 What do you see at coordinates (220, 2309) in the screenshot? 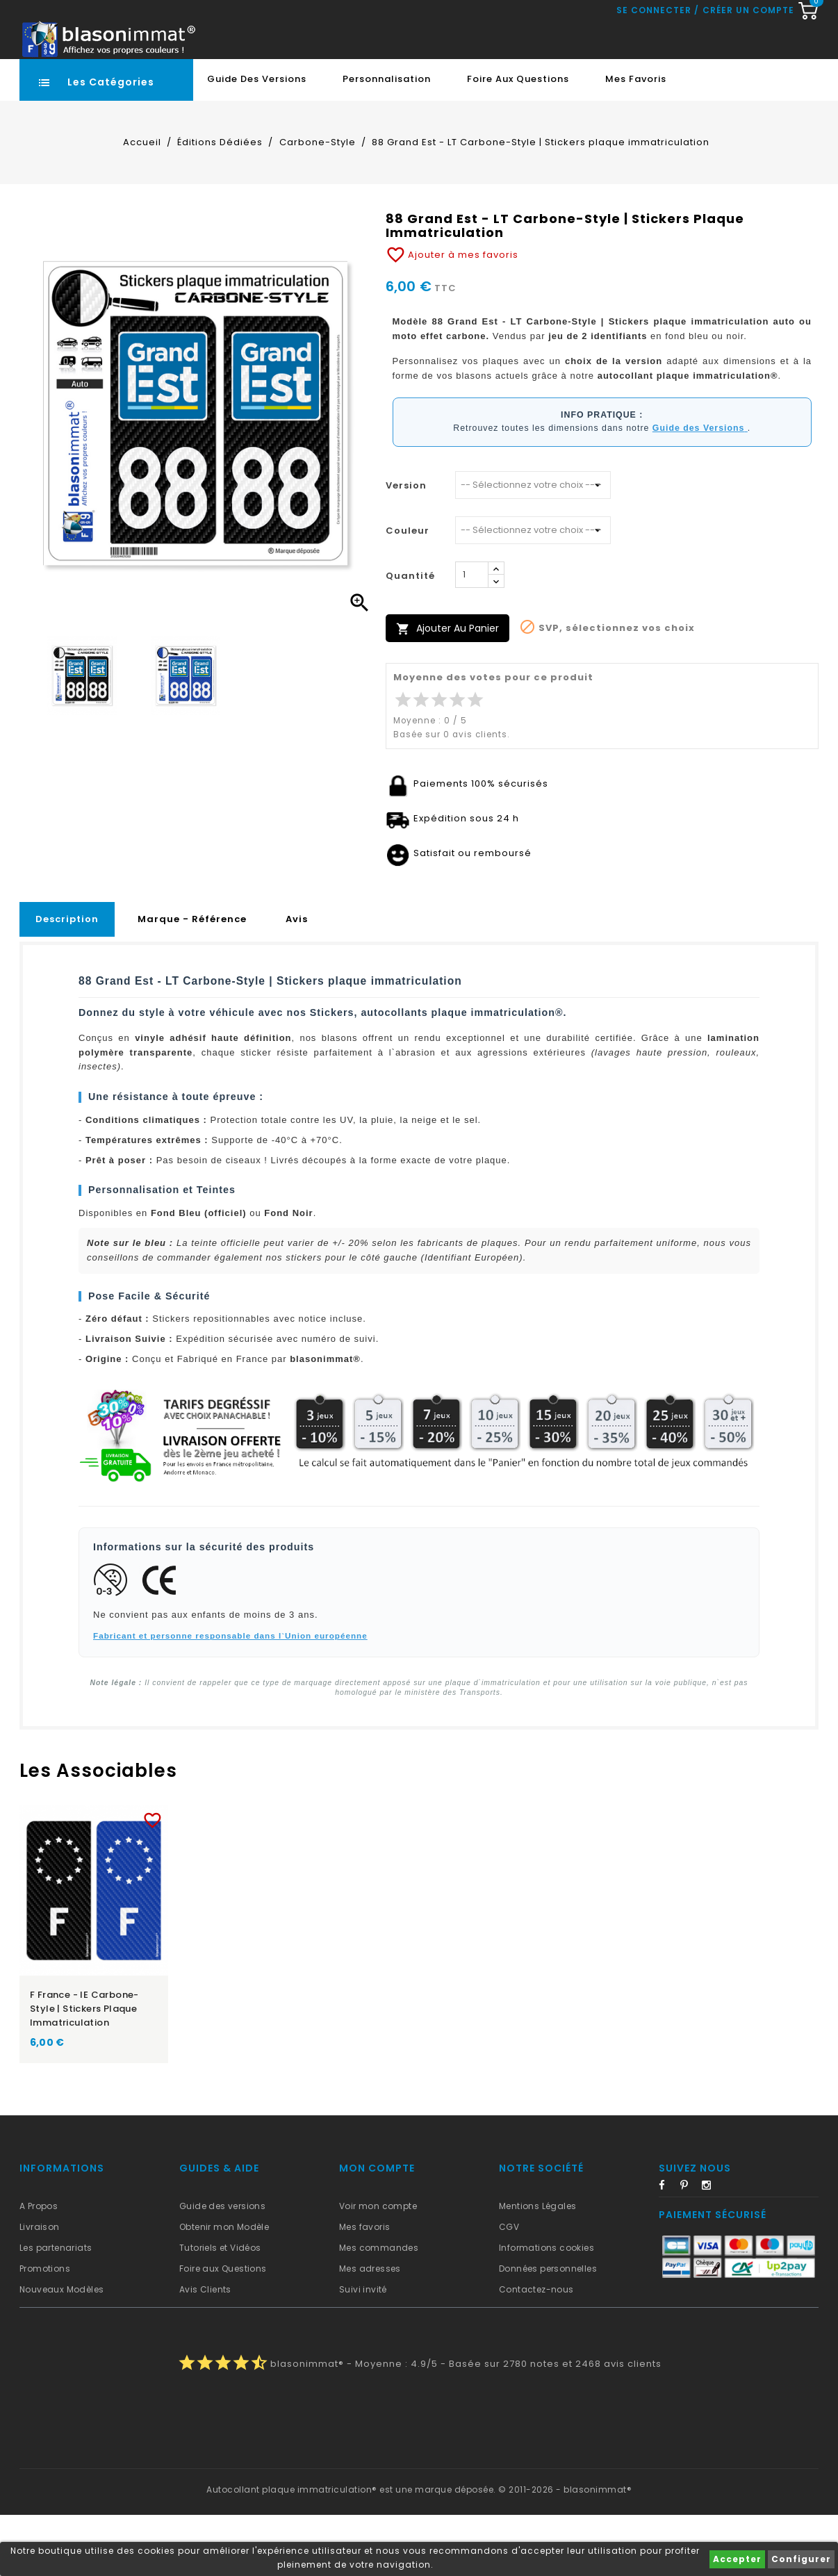
I see `Tutoriels et Vidéos` at bounding box center [220, 2309].